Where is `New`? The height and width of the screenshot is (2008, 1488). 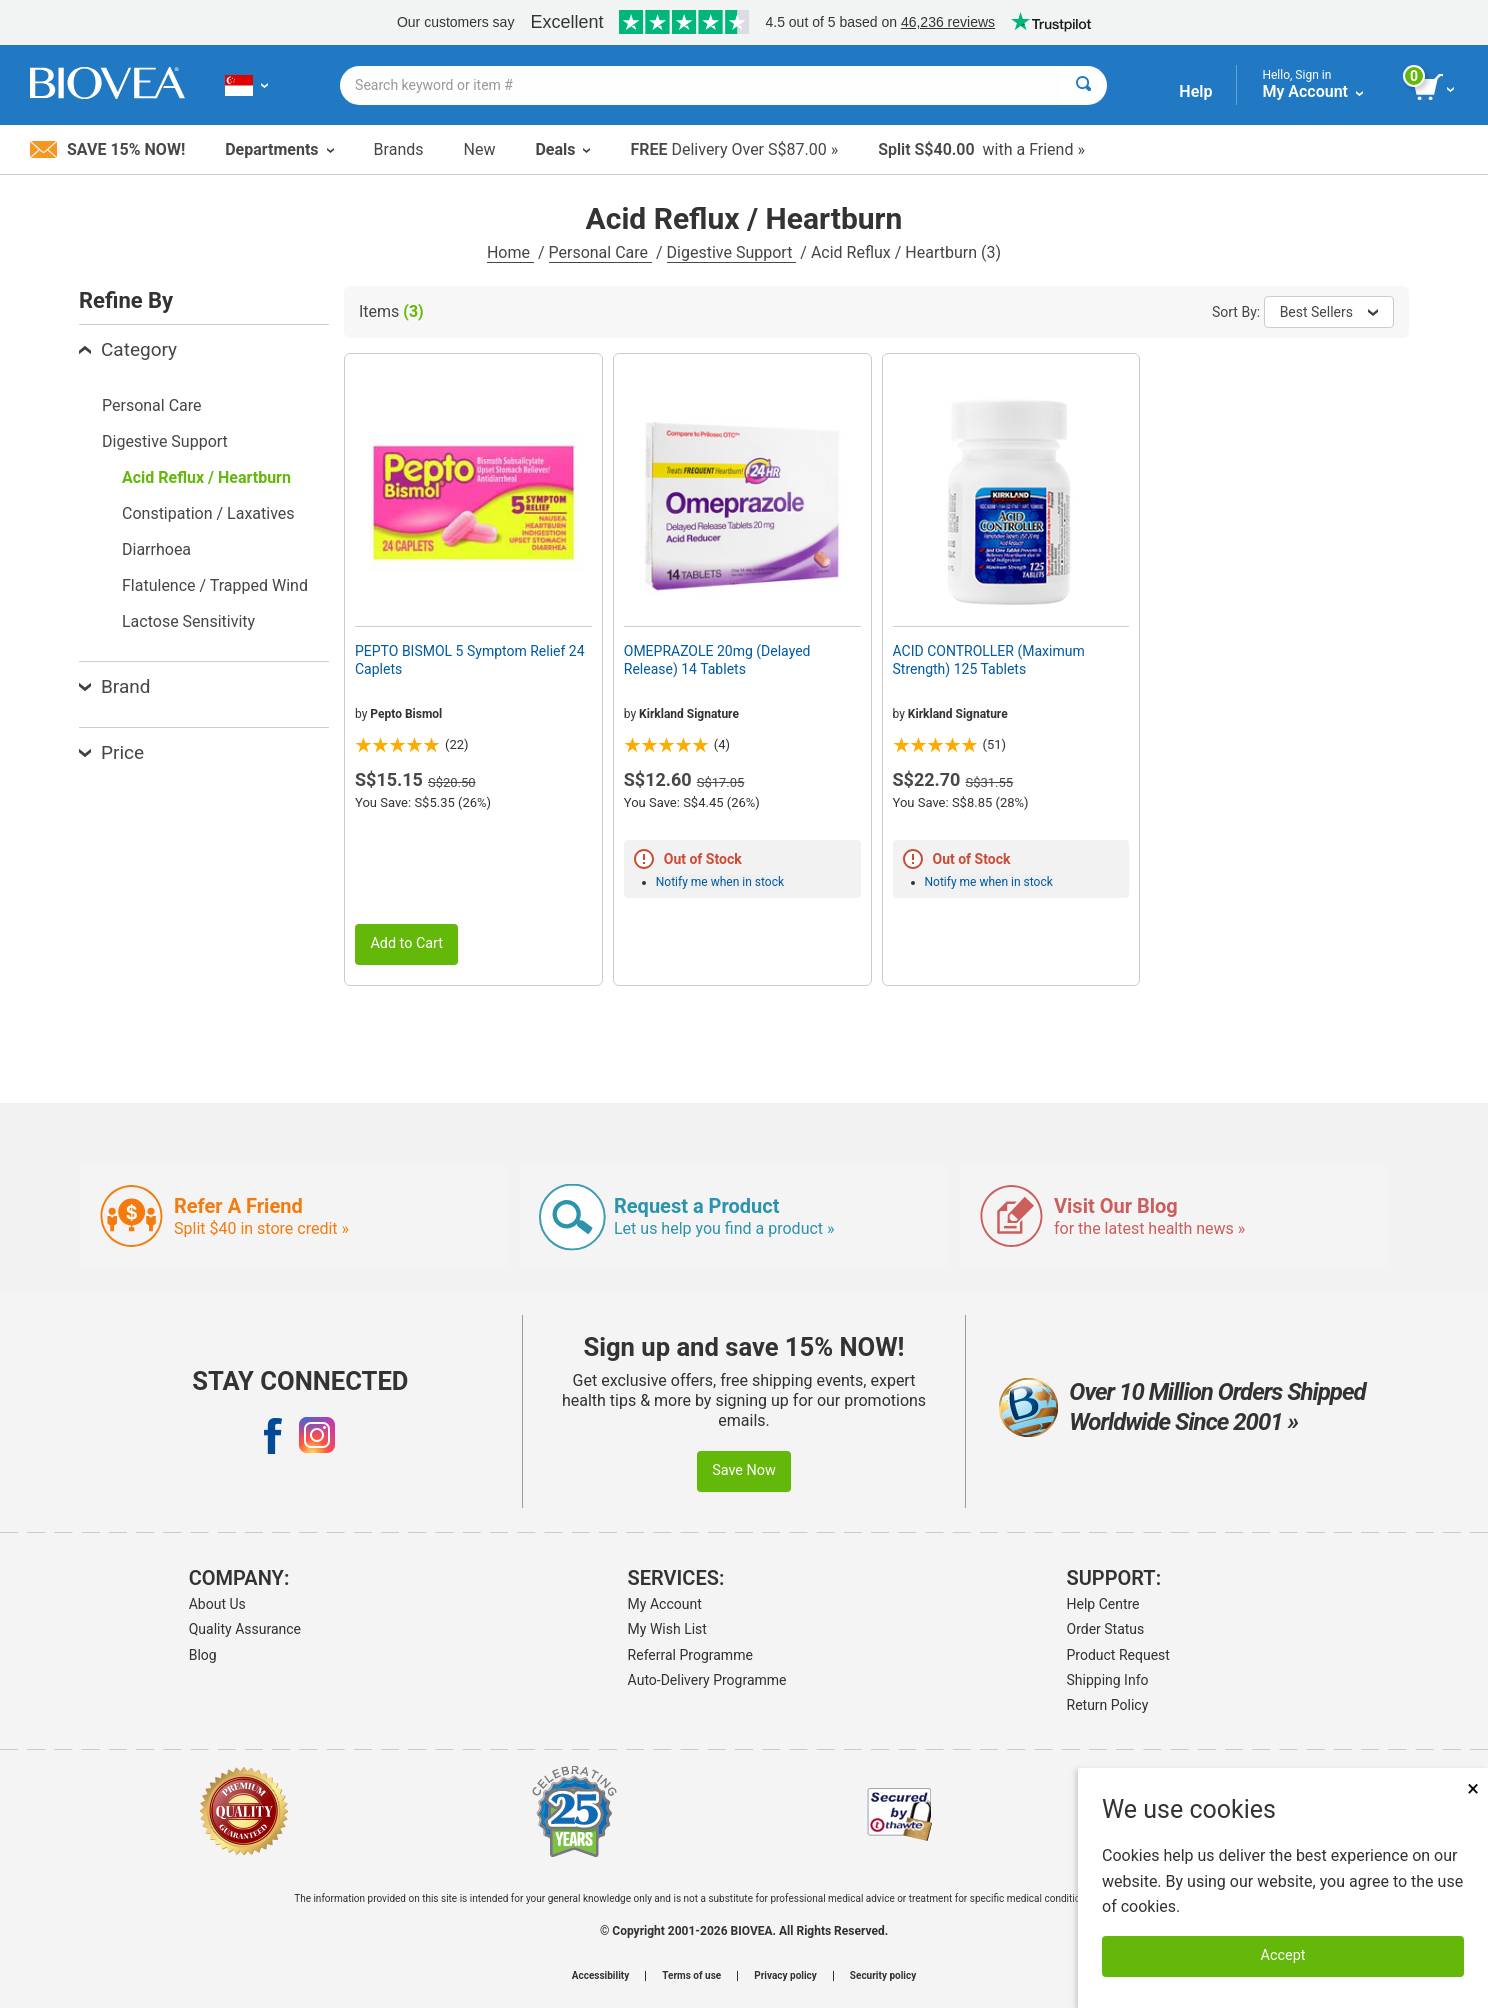
New is located at coordinates (480, 149).